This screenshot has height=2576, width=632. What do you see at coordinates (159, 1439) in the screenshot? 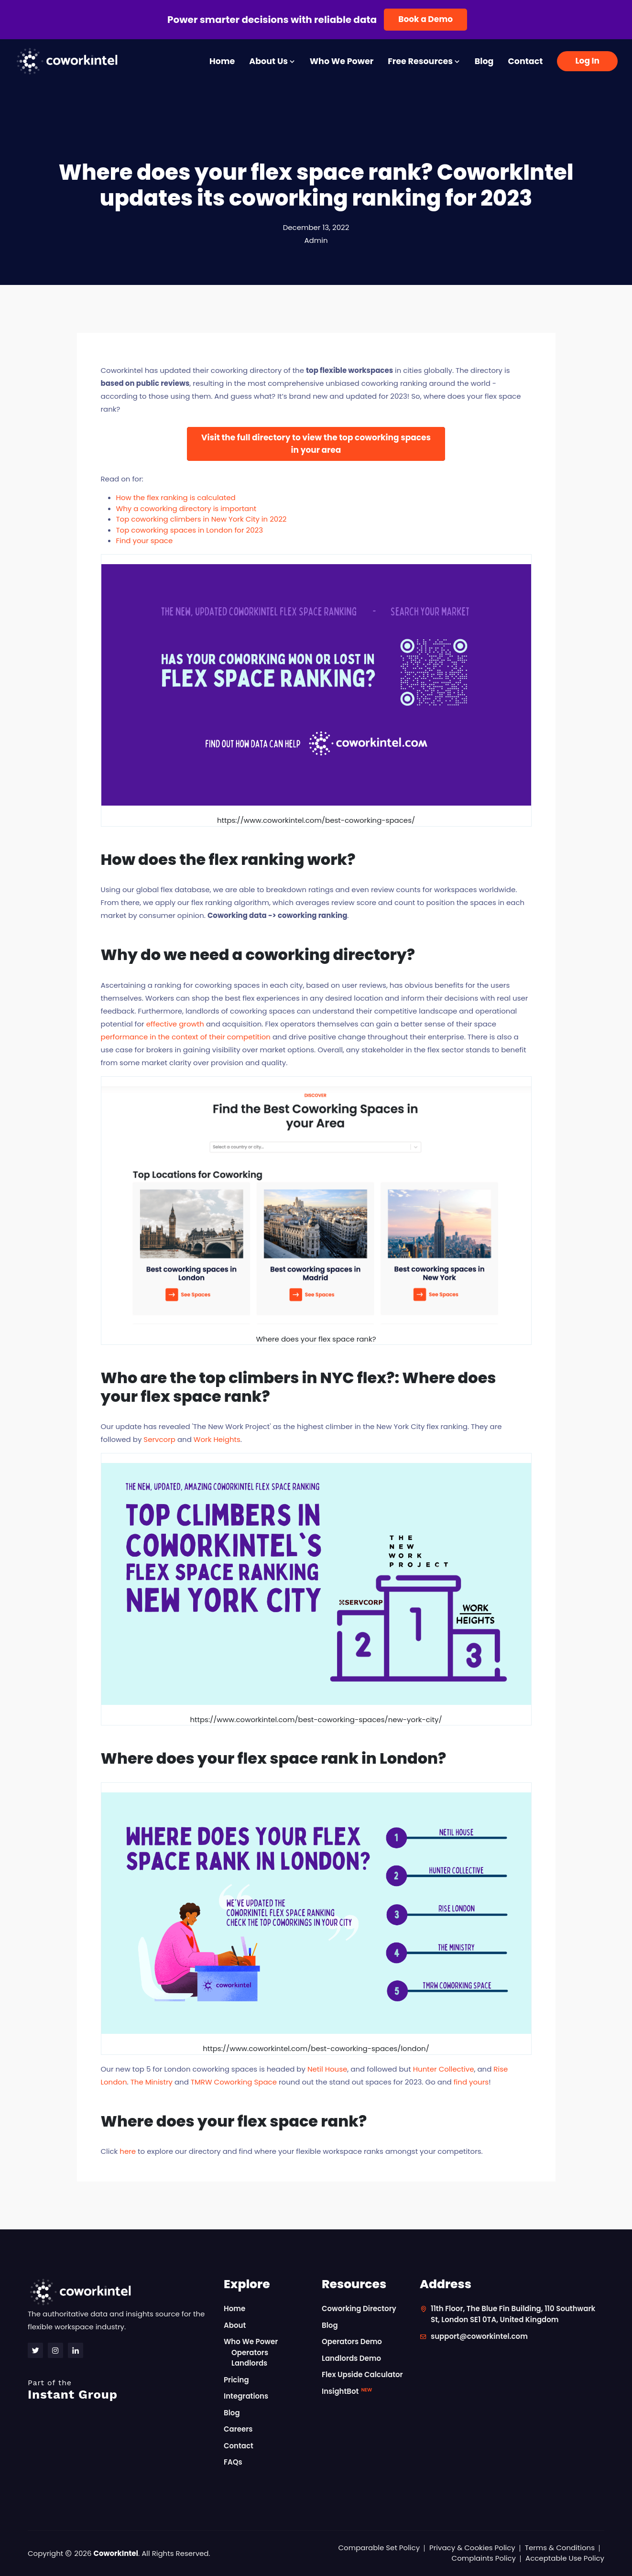
I see `Servcorp` at bounding box center [159, 1439].